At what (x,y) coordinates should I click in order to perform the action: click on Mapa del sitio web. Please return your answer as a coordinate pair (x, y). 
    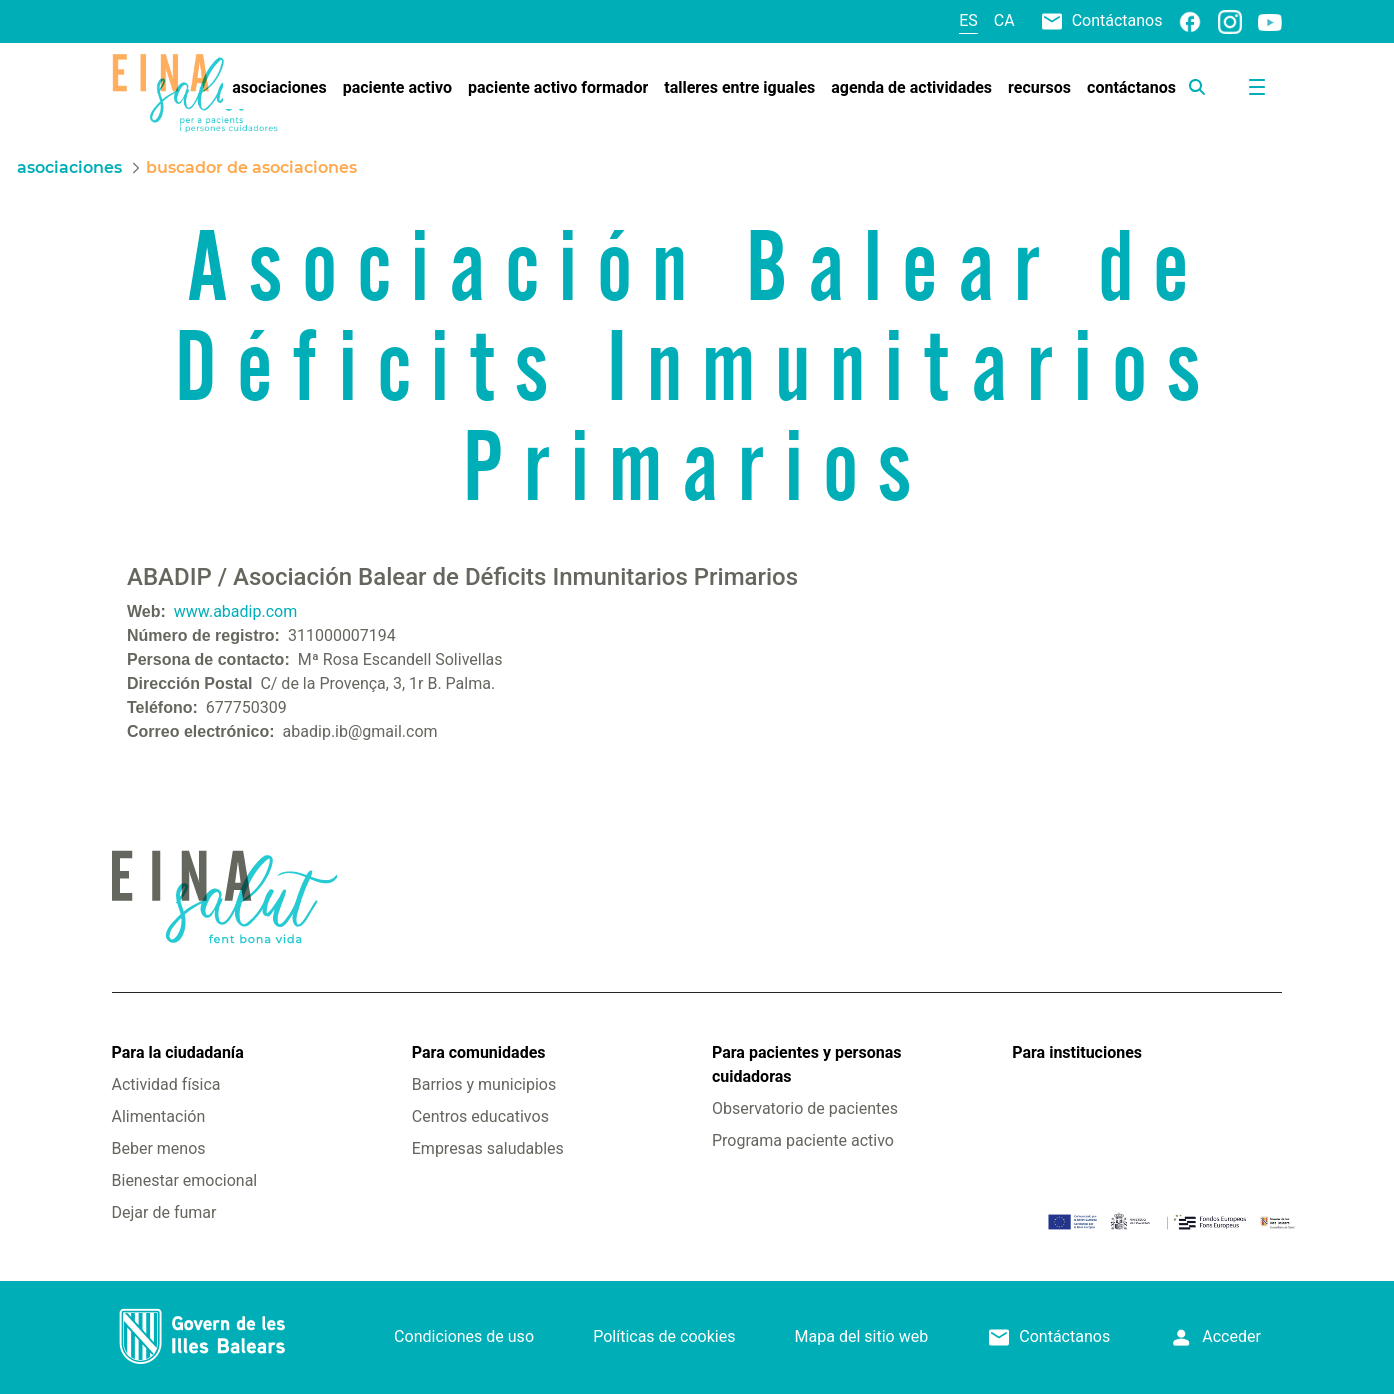
    Looking at the image, I should click on (862, 1336).